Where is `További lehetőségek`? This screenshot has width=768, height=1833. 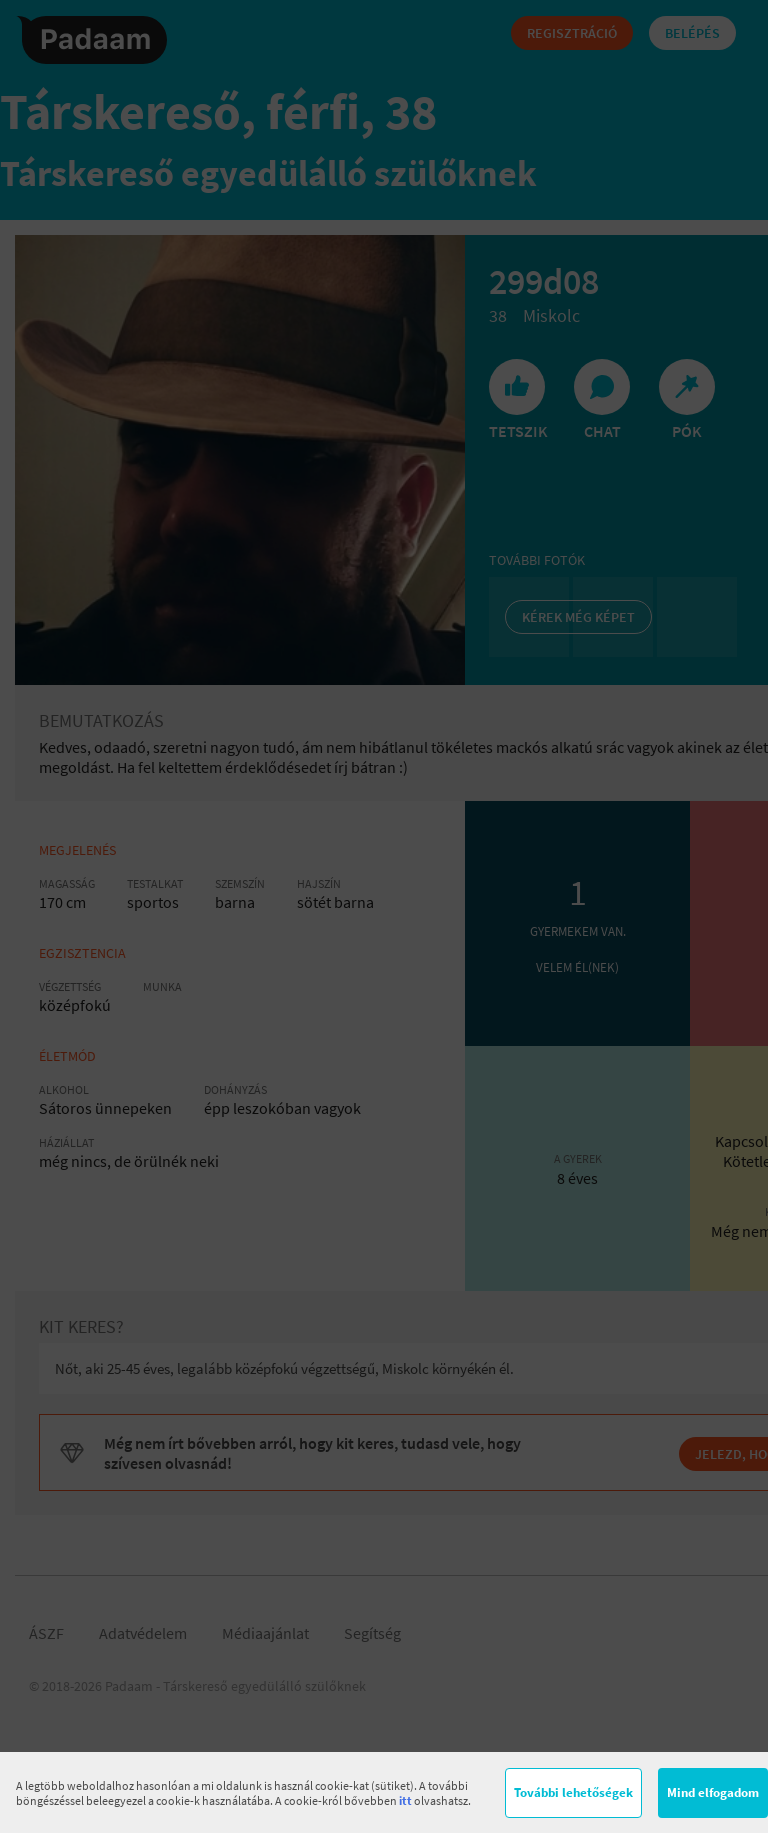 További lehetőségek is located at coordinates (573, 1792).